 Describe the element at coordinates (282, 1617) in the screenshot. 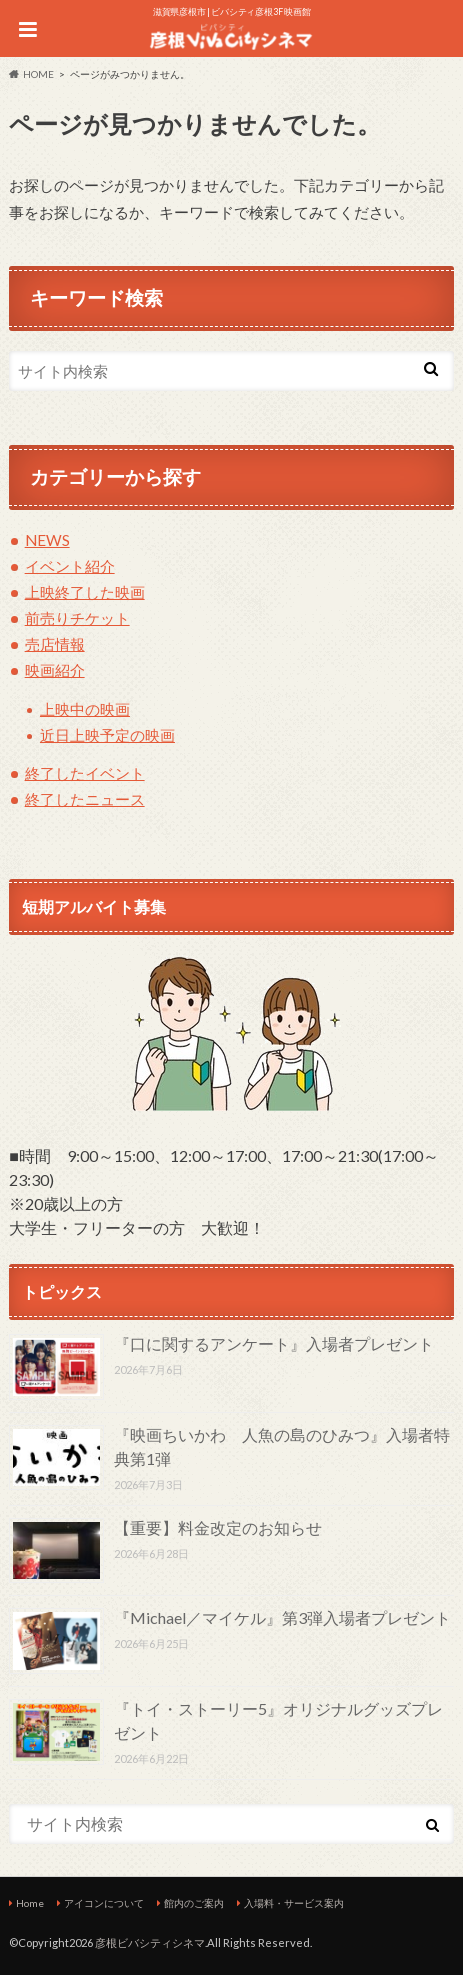

I see `『Michael／マイケル』第3弾入場者プレゼント` at that location.